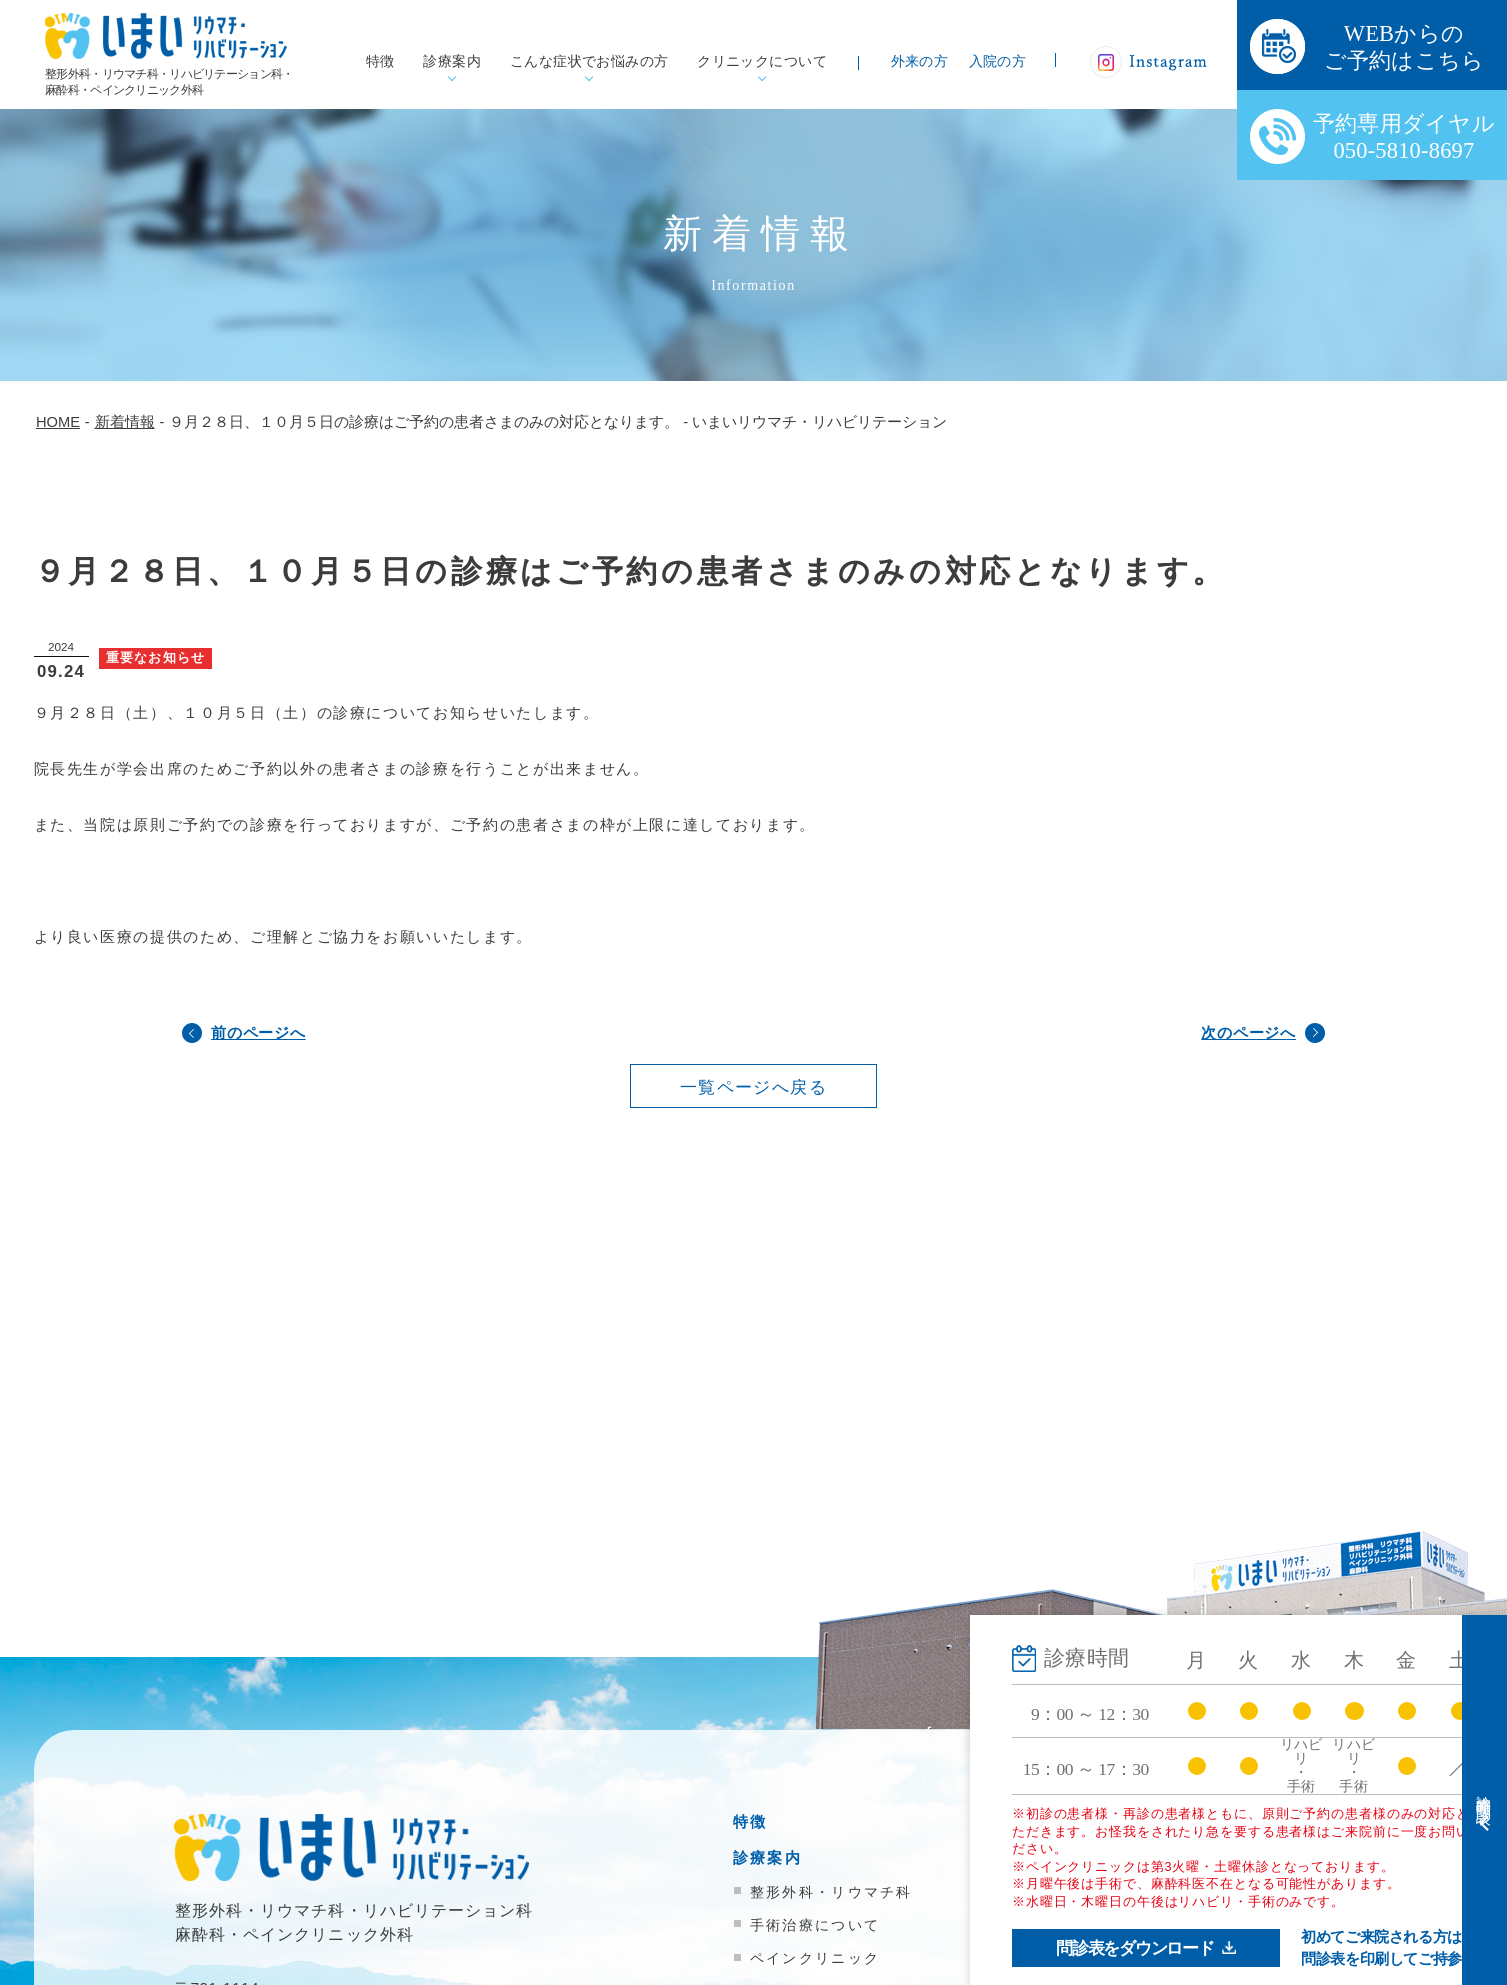 The width and height of the screenshot is (1507, 1985). What do you see at coordinates (831, 1892) in the screenshot?
I see `整形外科・リウマチ科` at bounding box center [831, 1892].